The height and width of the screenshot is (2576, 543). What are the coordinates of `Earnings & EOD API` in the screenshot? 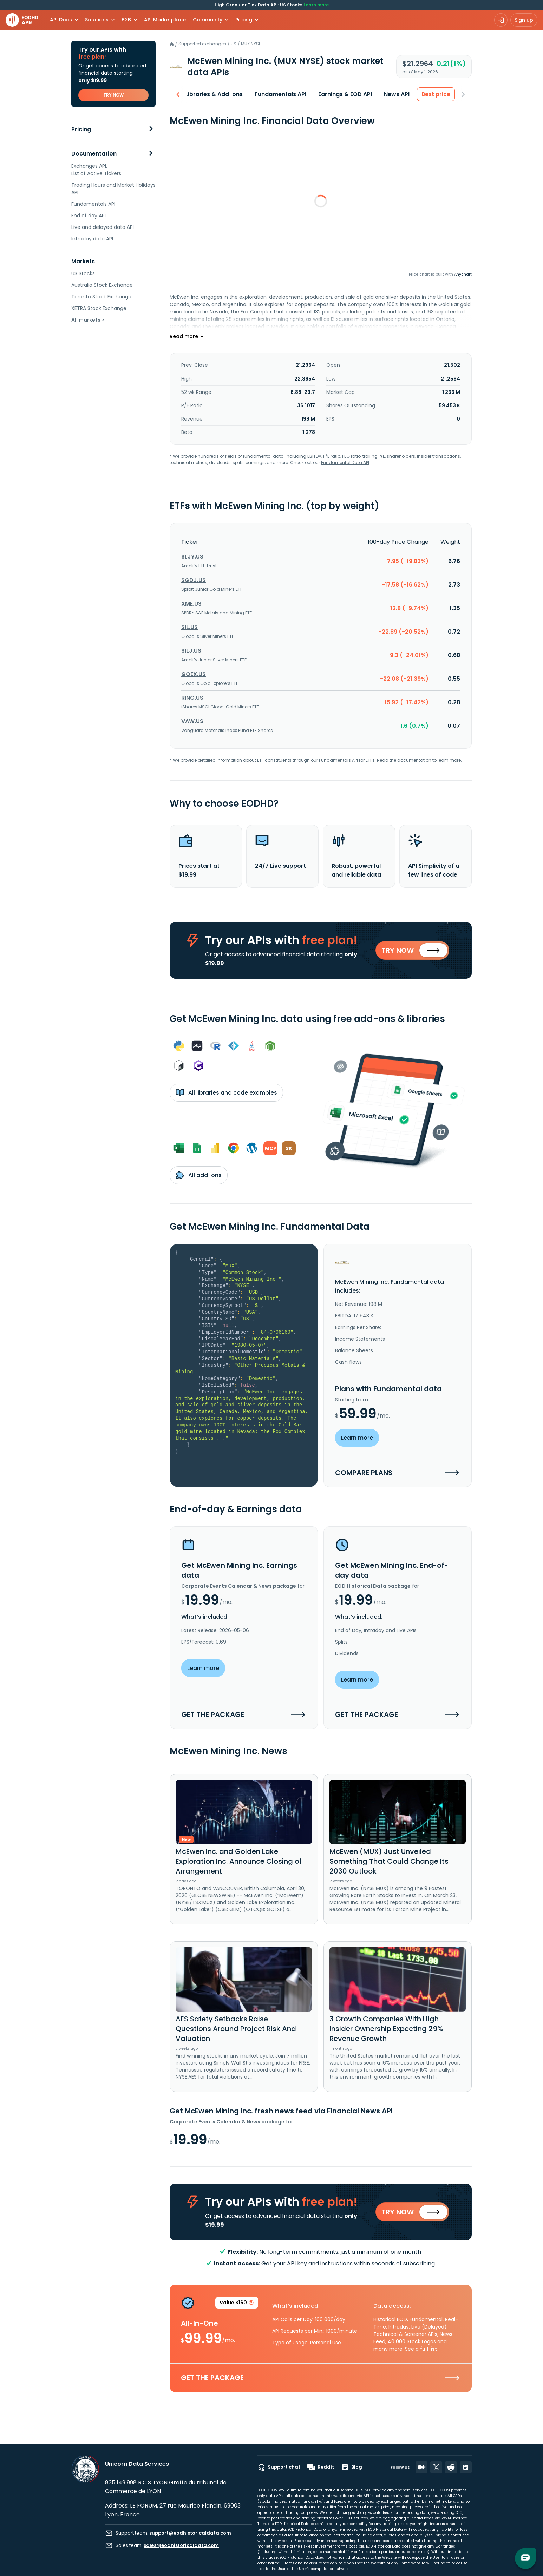 It's located at (345, 94).